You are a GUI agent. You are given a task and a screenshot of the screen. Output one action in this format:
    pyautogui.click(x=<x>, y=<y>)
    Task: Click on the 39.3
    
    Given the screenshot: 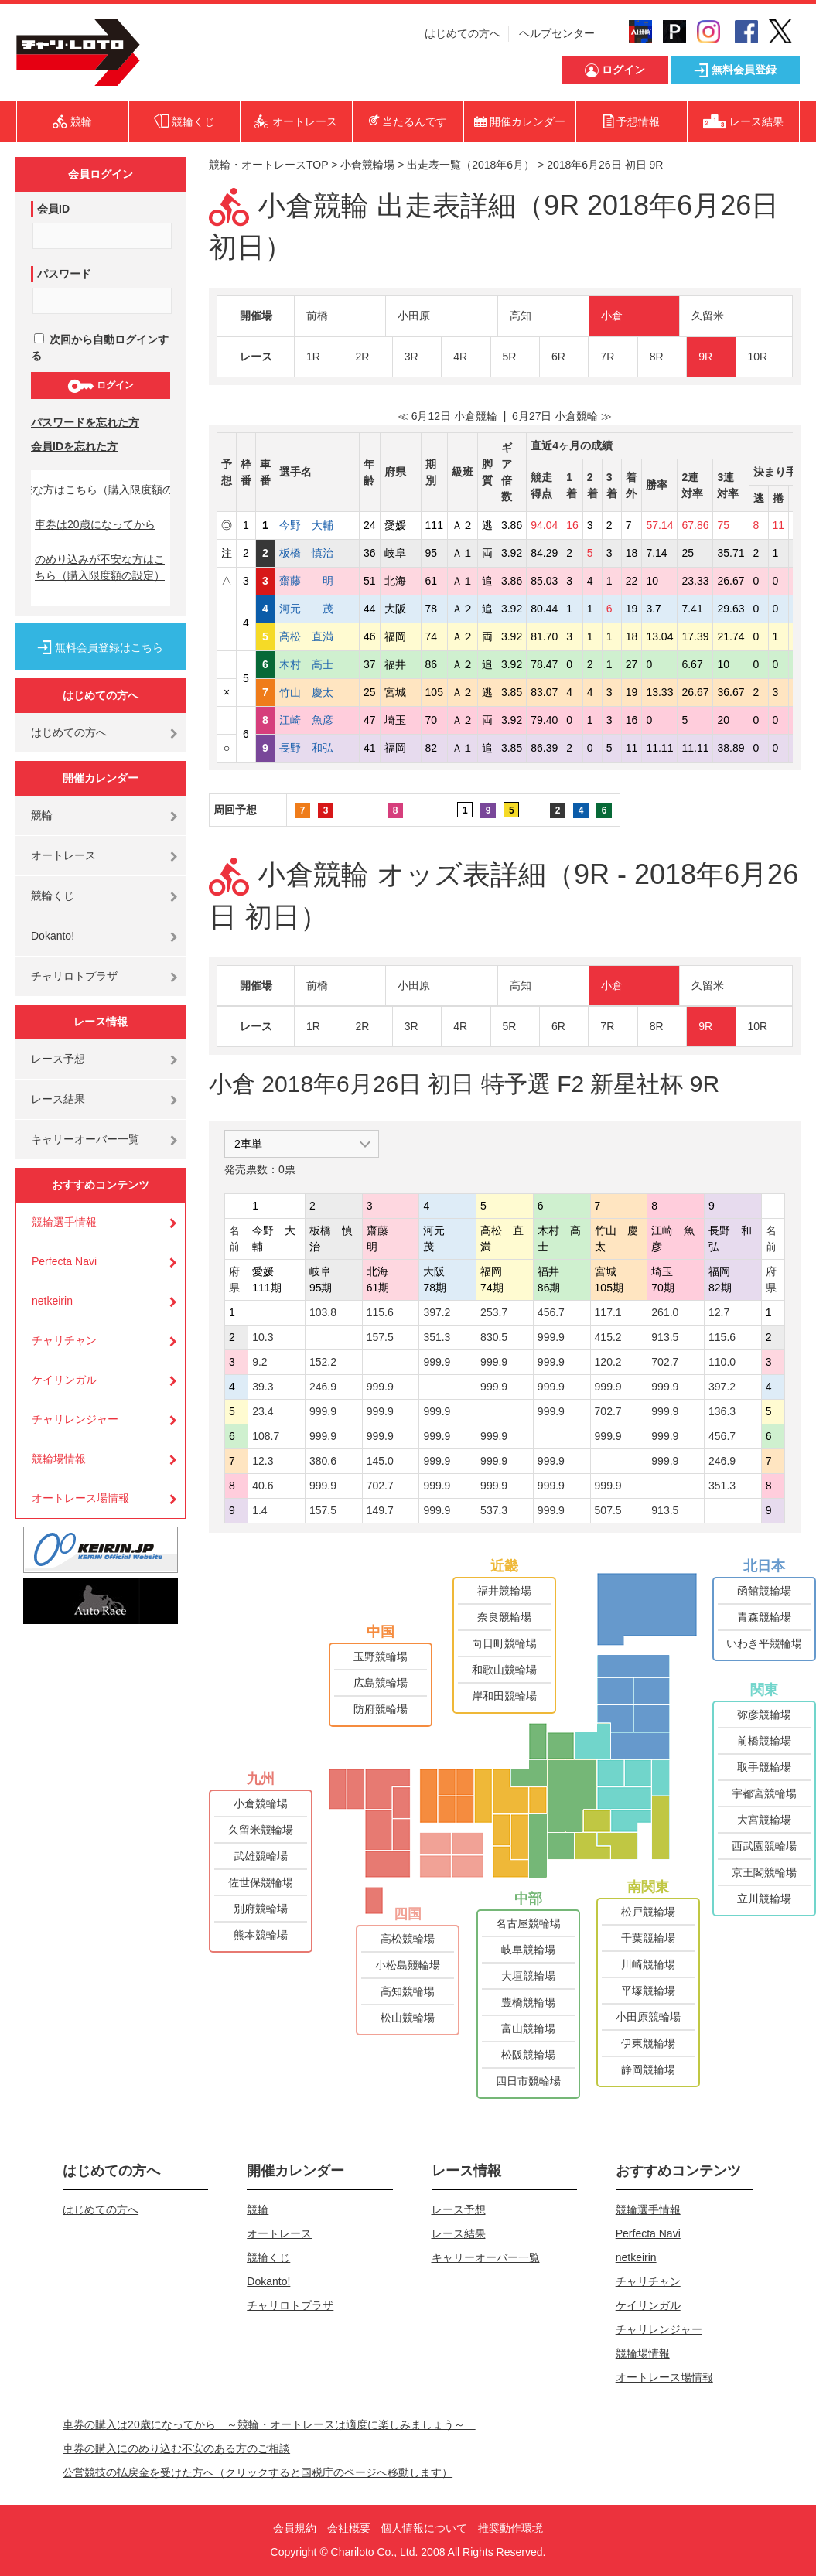 What is the action you would take?
    pyautogui.click(x=262, y=1386)
    